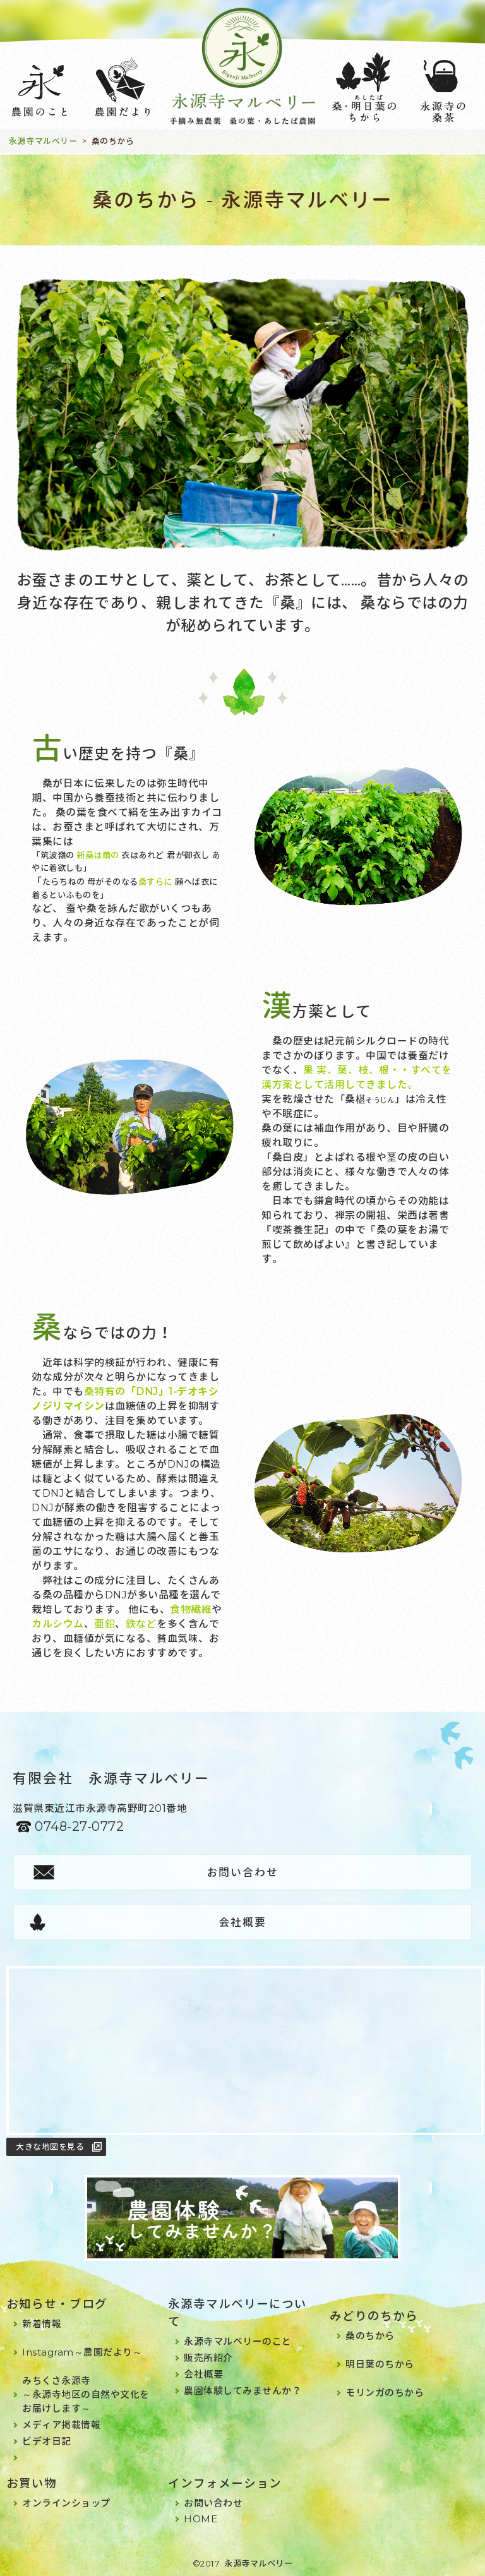 The width and height of the screenshot is (485, 2576). What do you see at coordinates (82, 2352) in the screenshot?
I see `Instagram～農園だより～` at bounding box center [82, 2352].